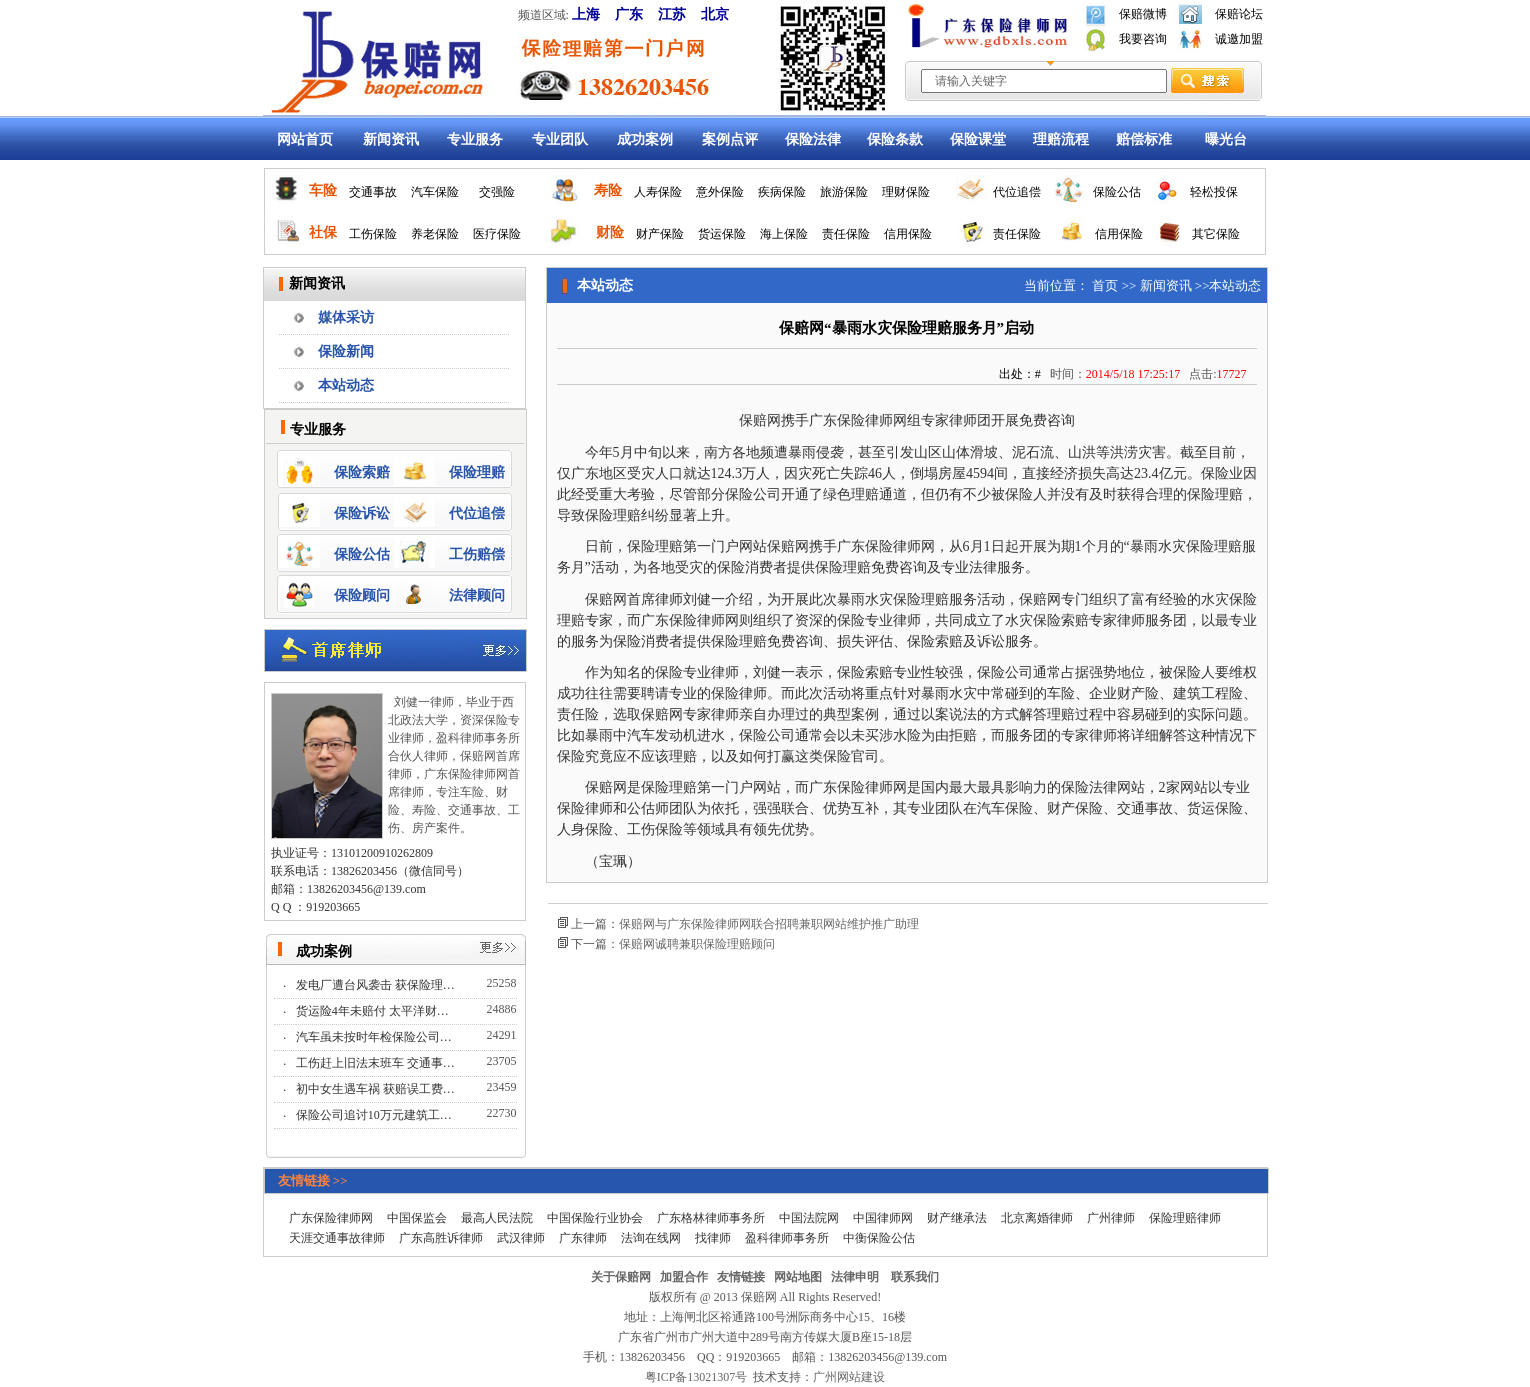 The image size is (1530, 1387). What do you see at coordinates (583, 1238) in the screenshot?
I see `广东律师` at bounding box center [583, 1238].